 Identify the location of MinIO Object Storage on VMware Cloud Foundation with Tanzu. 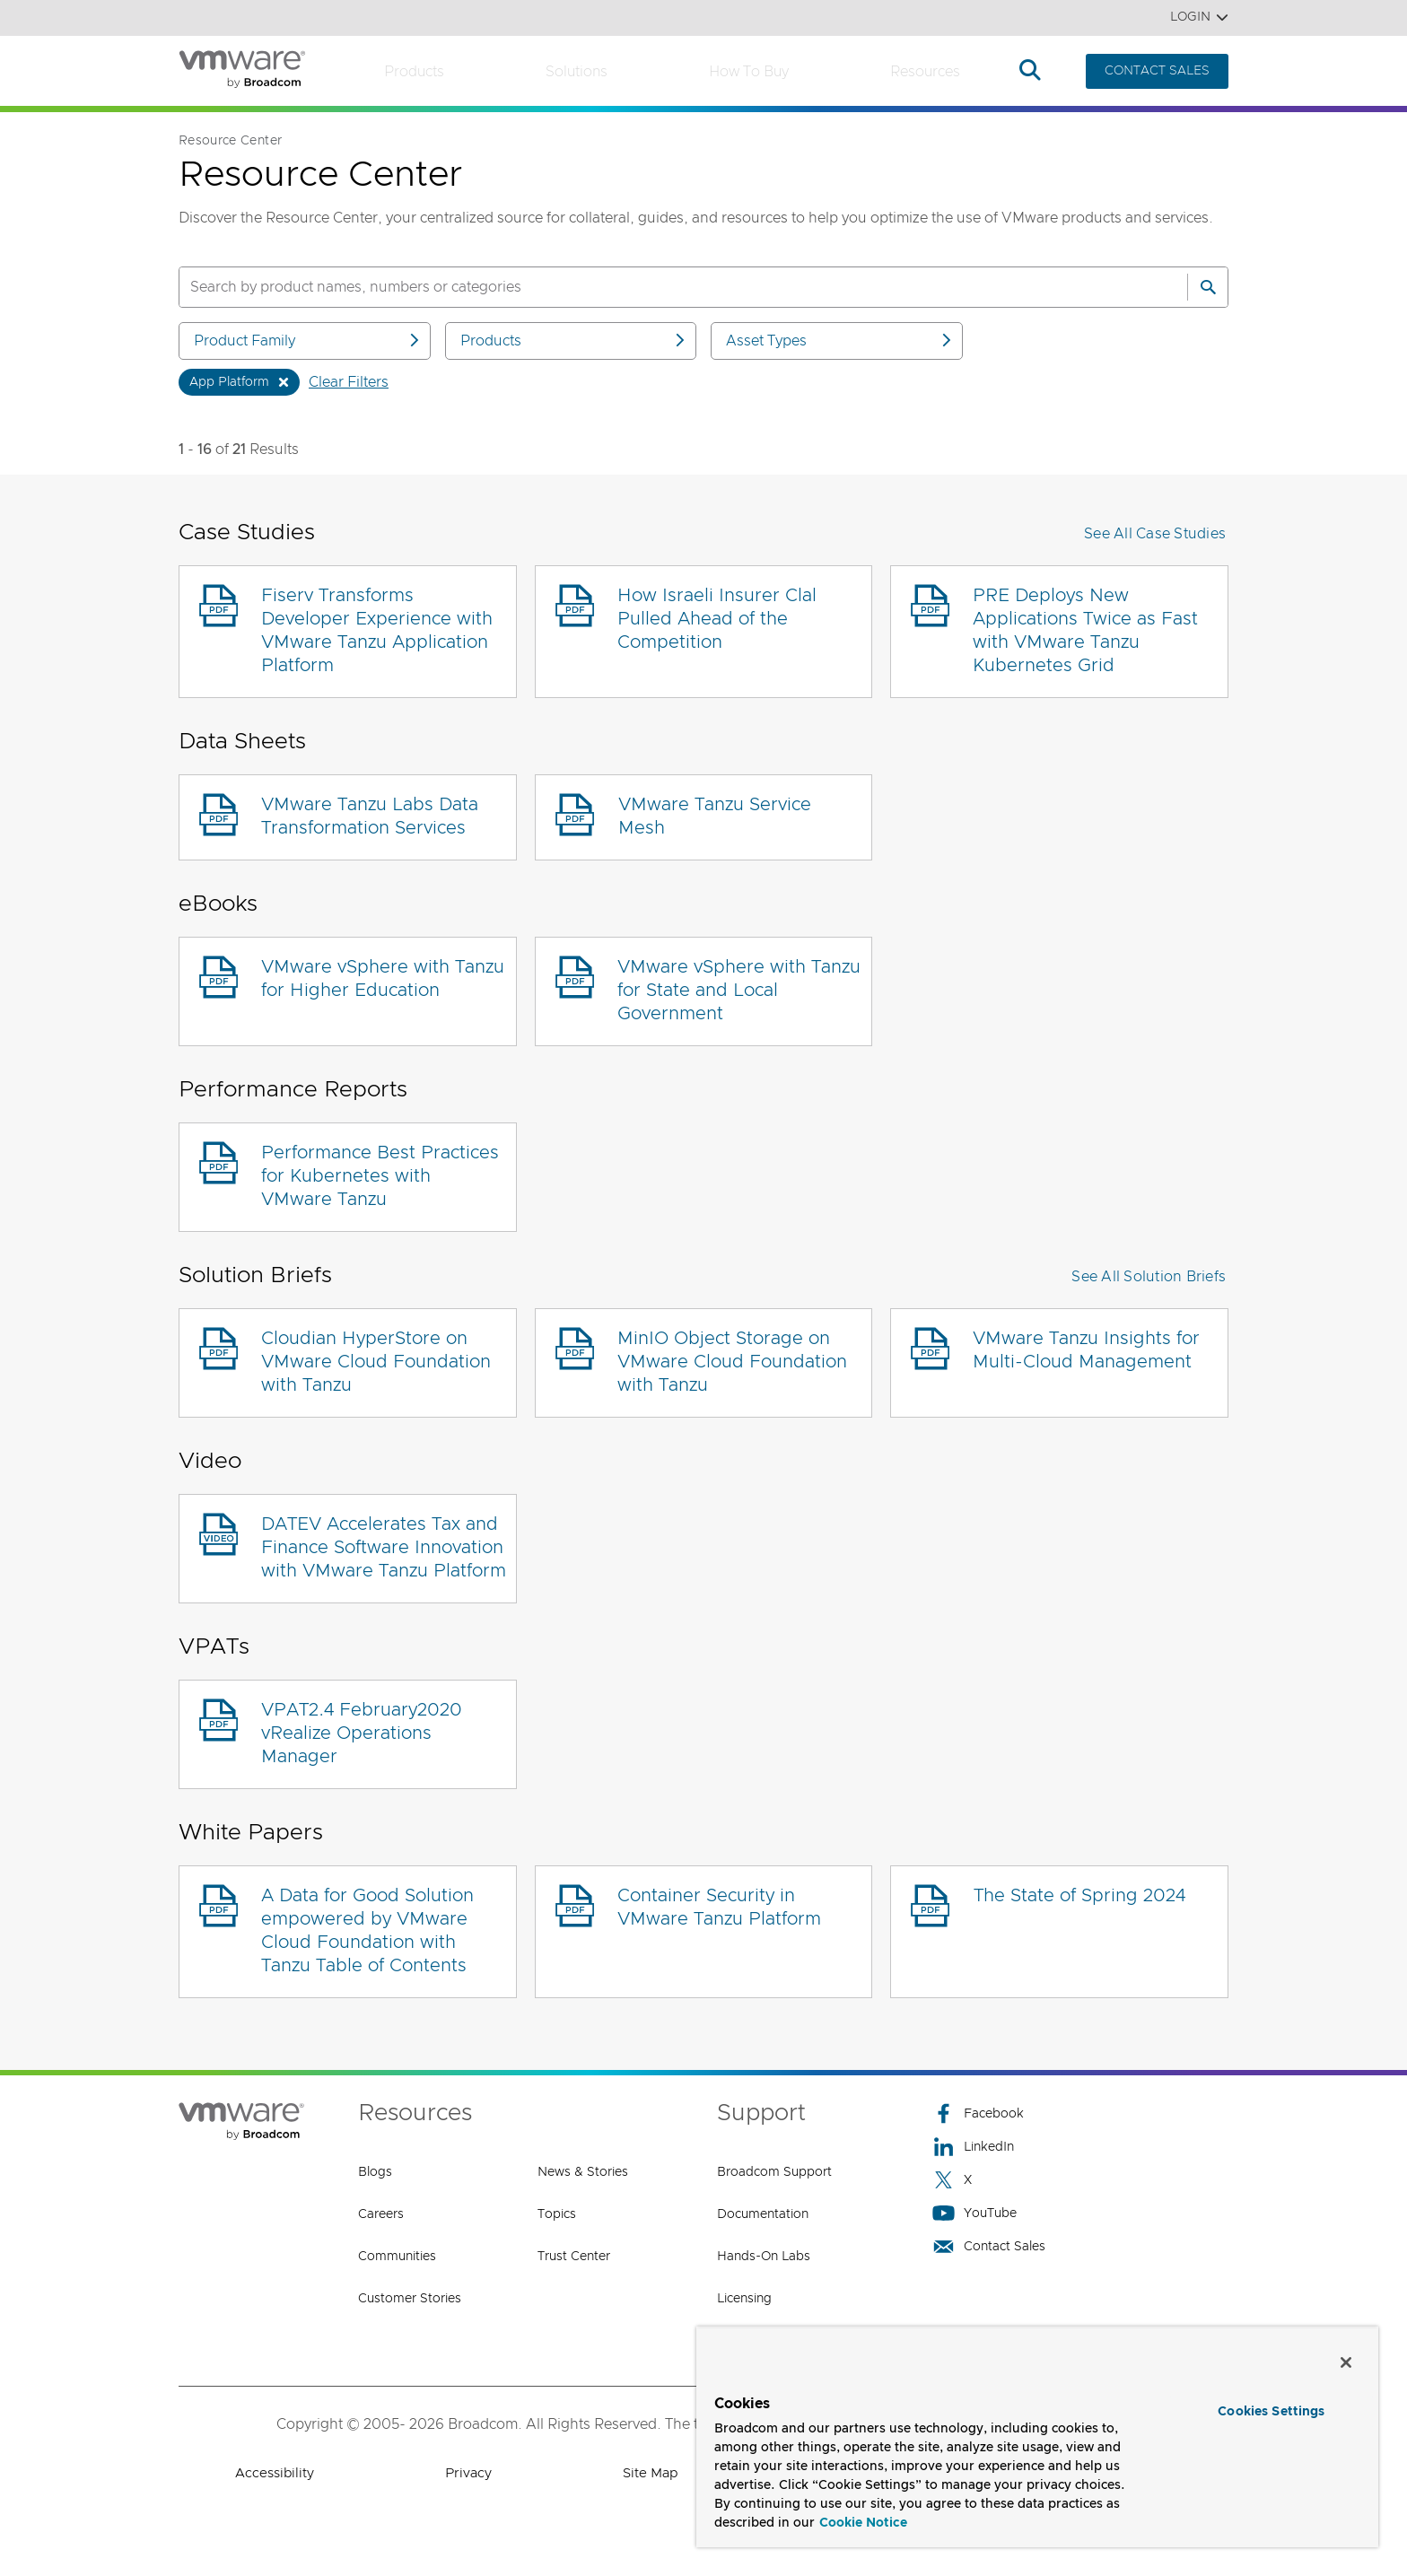
(732, 1362).